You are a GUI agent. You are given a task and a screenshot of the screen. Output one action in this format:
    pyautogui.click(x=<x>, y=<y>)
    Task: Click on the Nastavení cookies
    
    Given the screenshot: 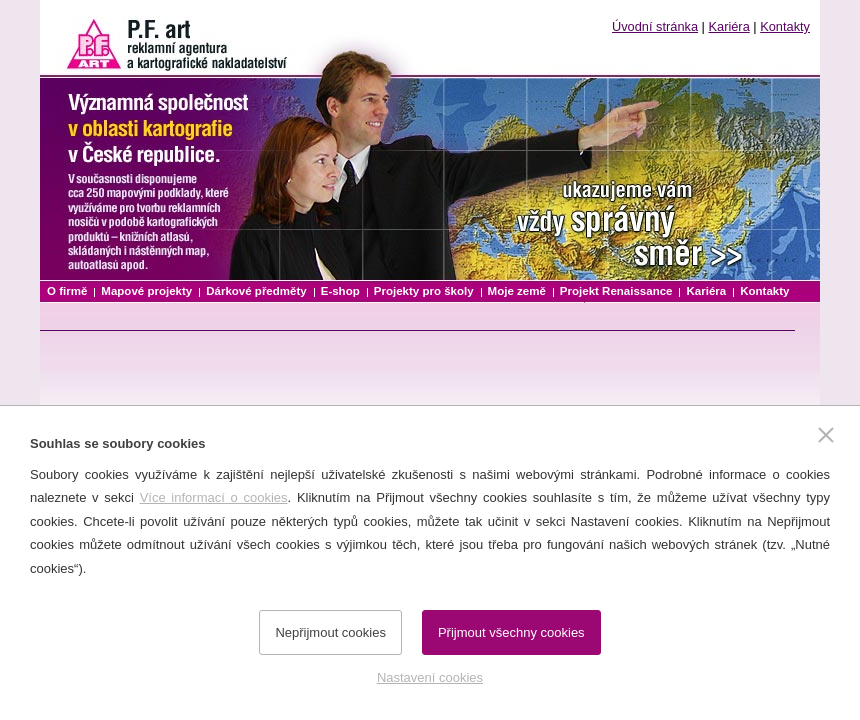 What is the action you would take?
    pyautogui.click(x=430, y=677)
    